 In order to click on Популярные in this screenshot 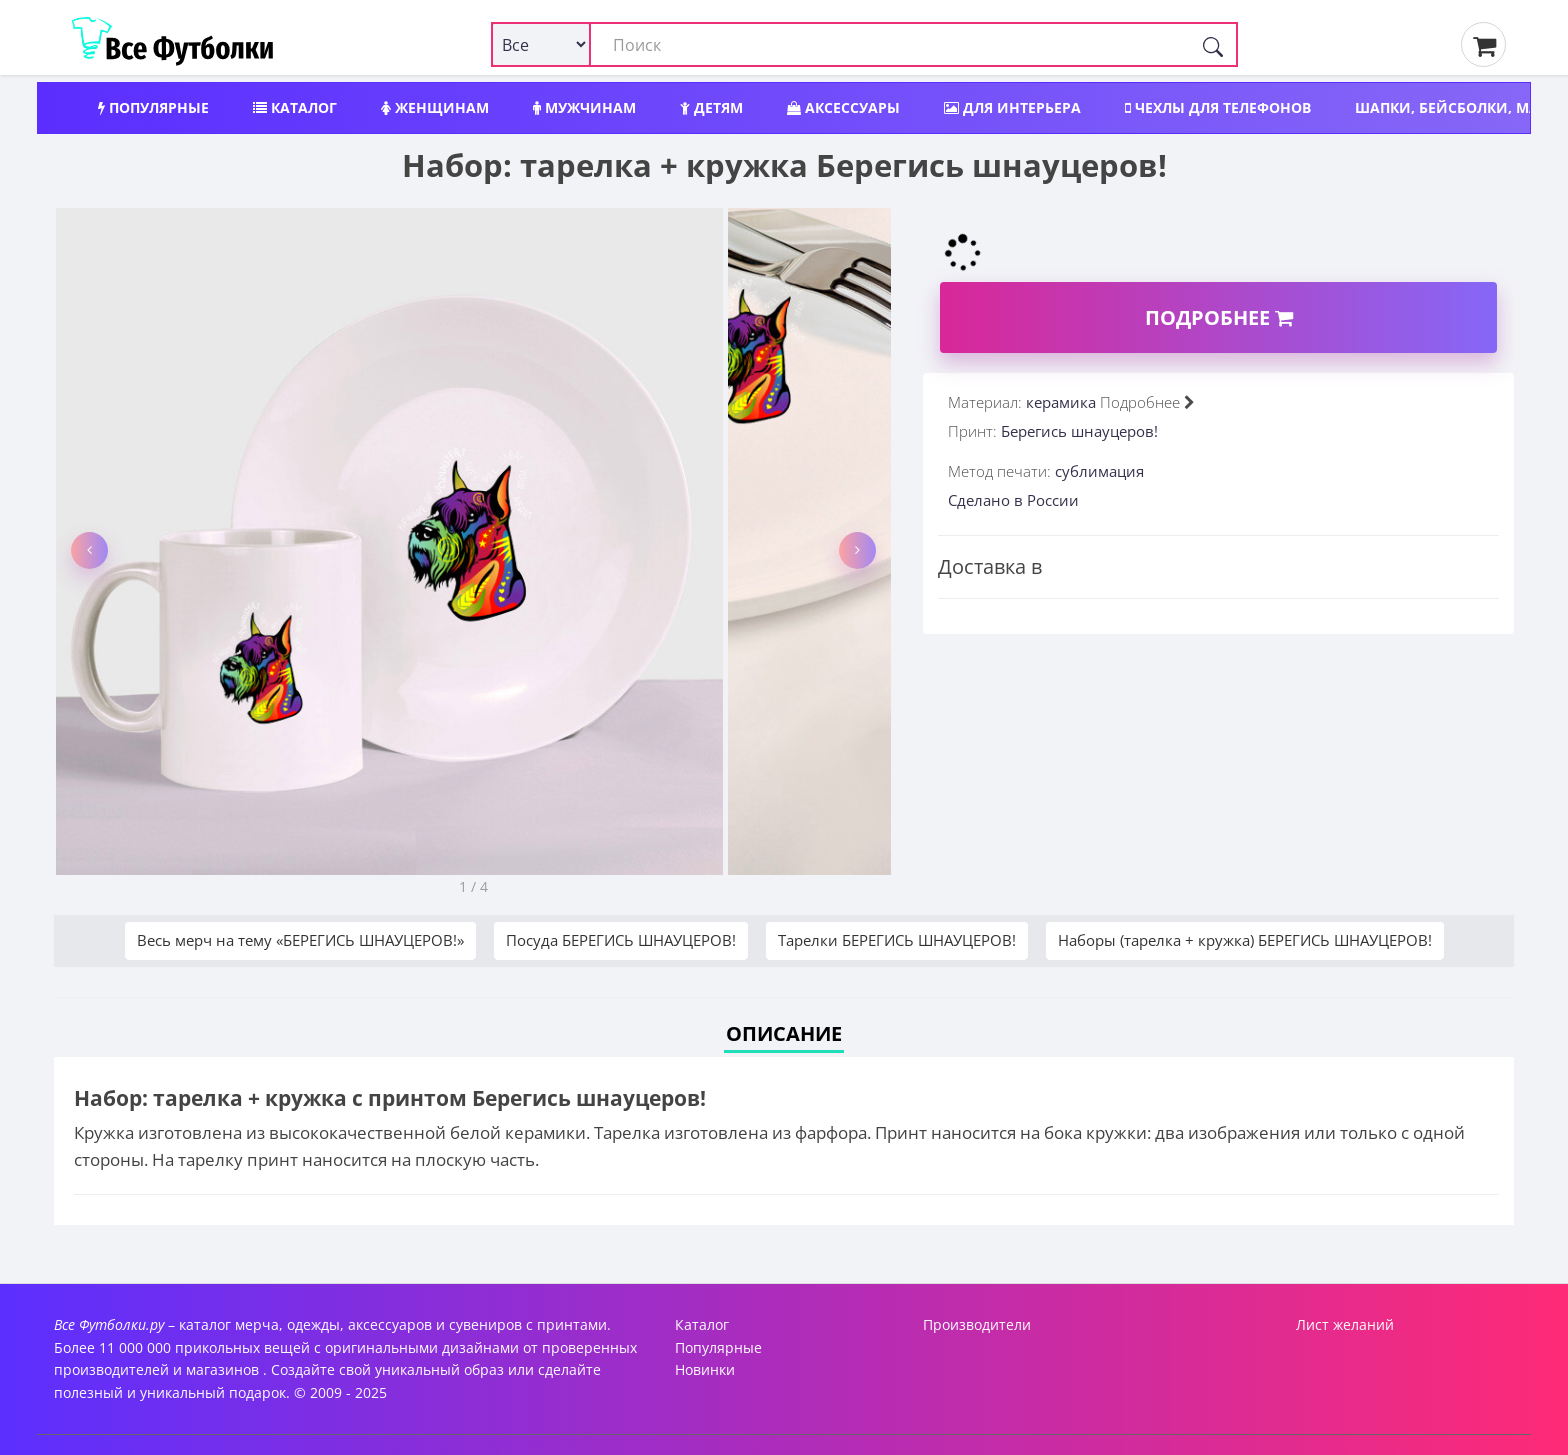, I will do `click(153, 107)`.